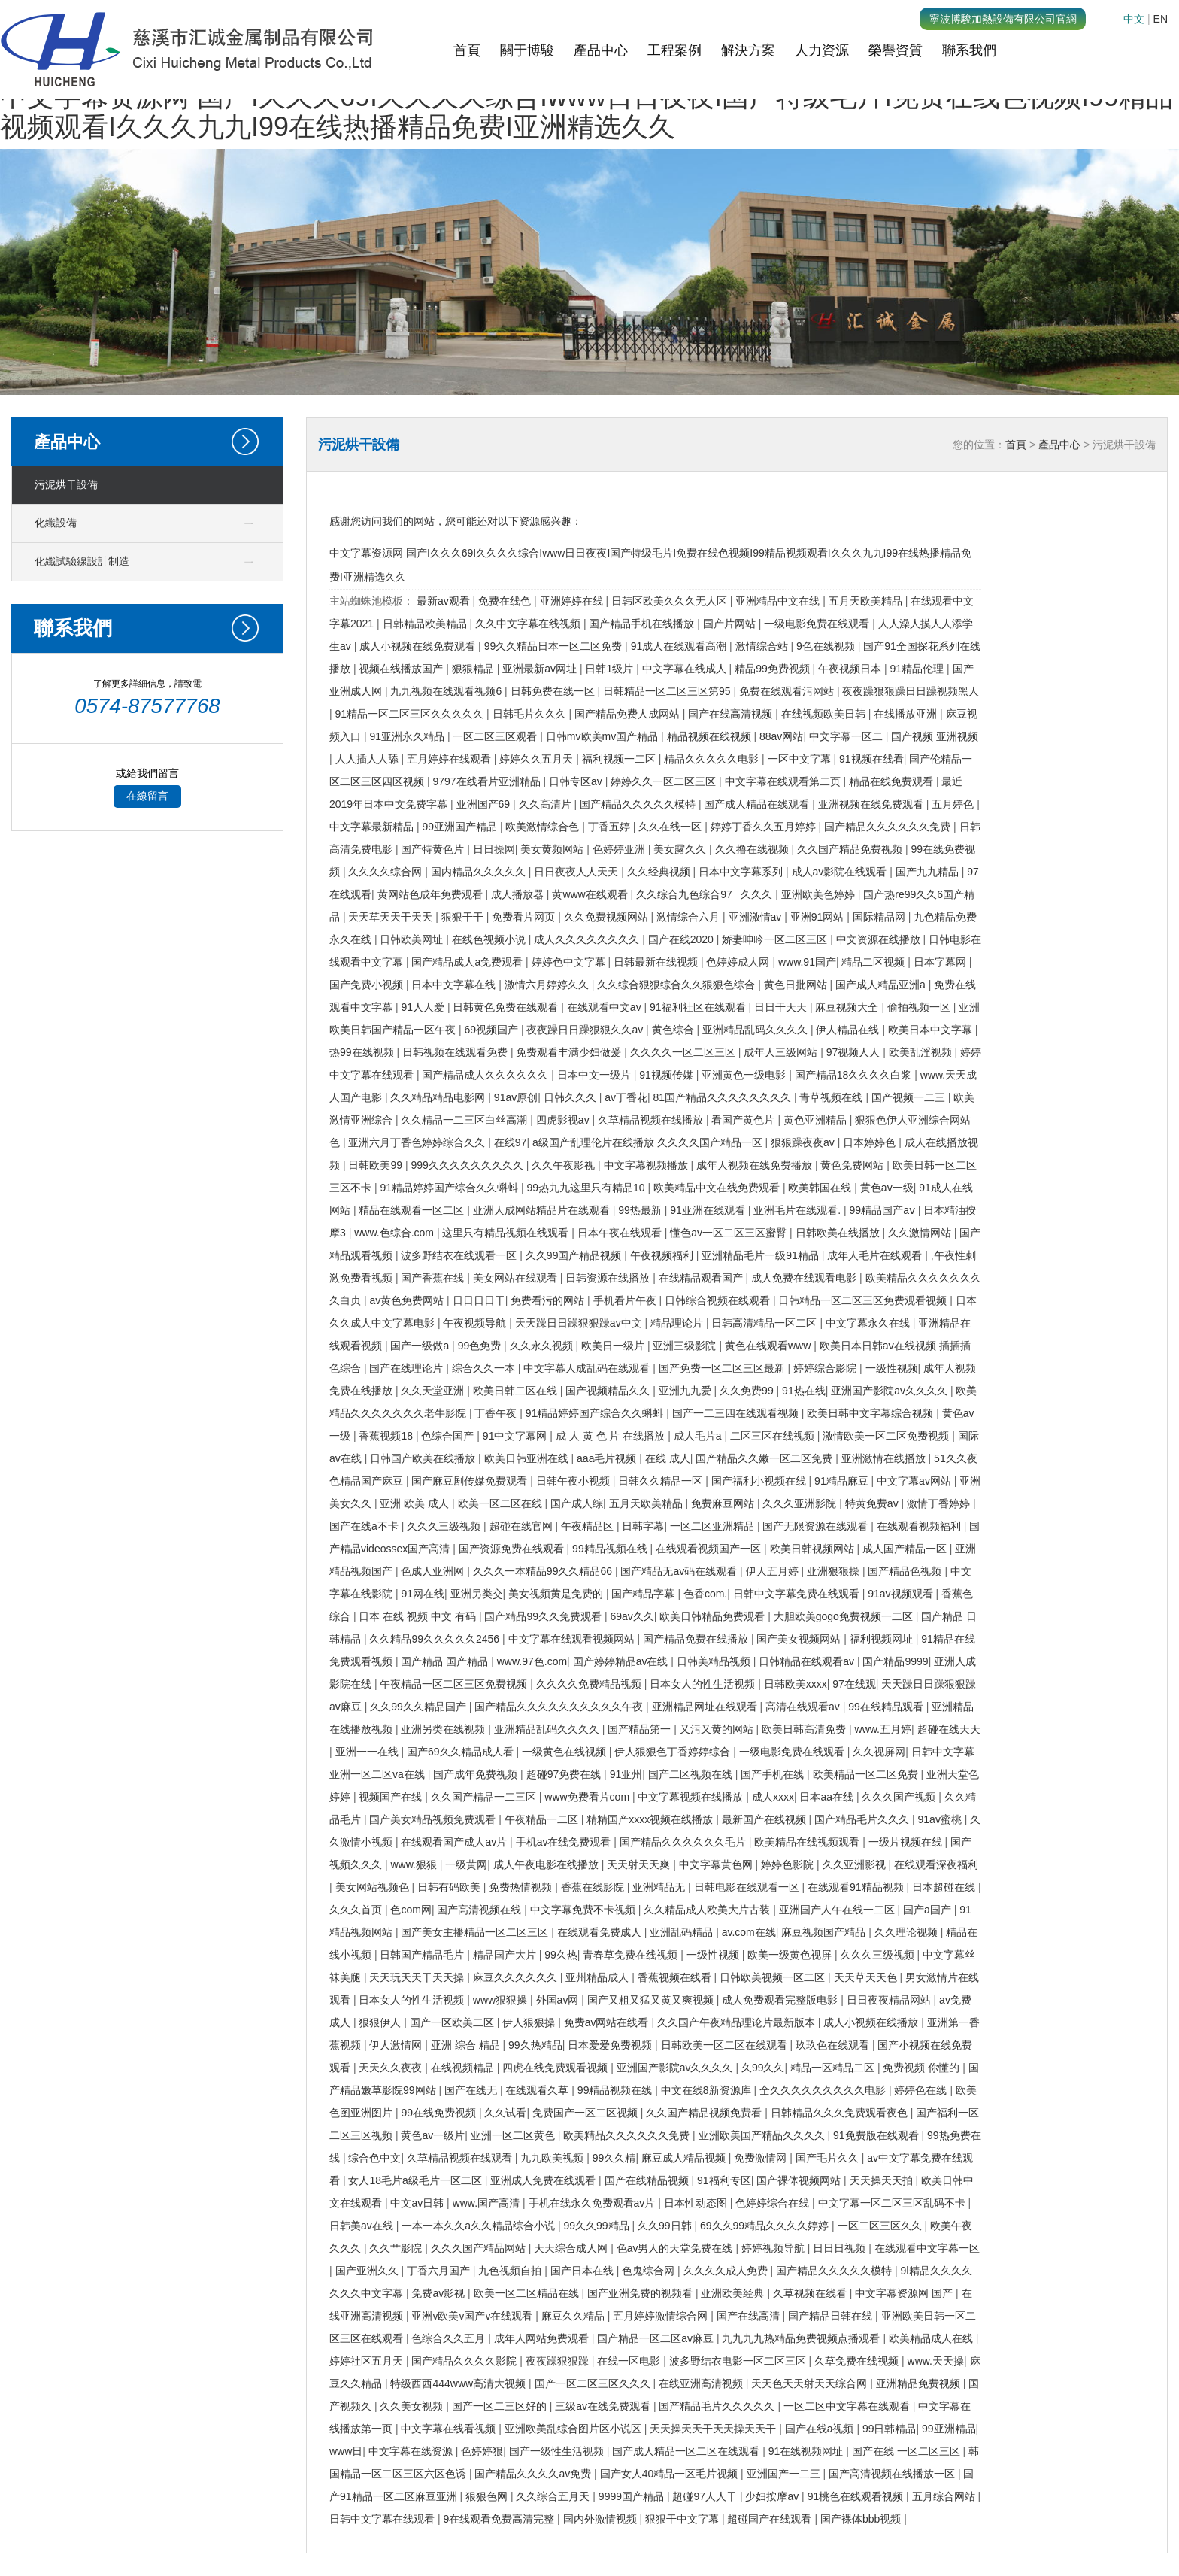 Image resolution: width=1179 pixels, height=2576 pixels. I want to click on 少妇按摩av, so click(773, 2496).